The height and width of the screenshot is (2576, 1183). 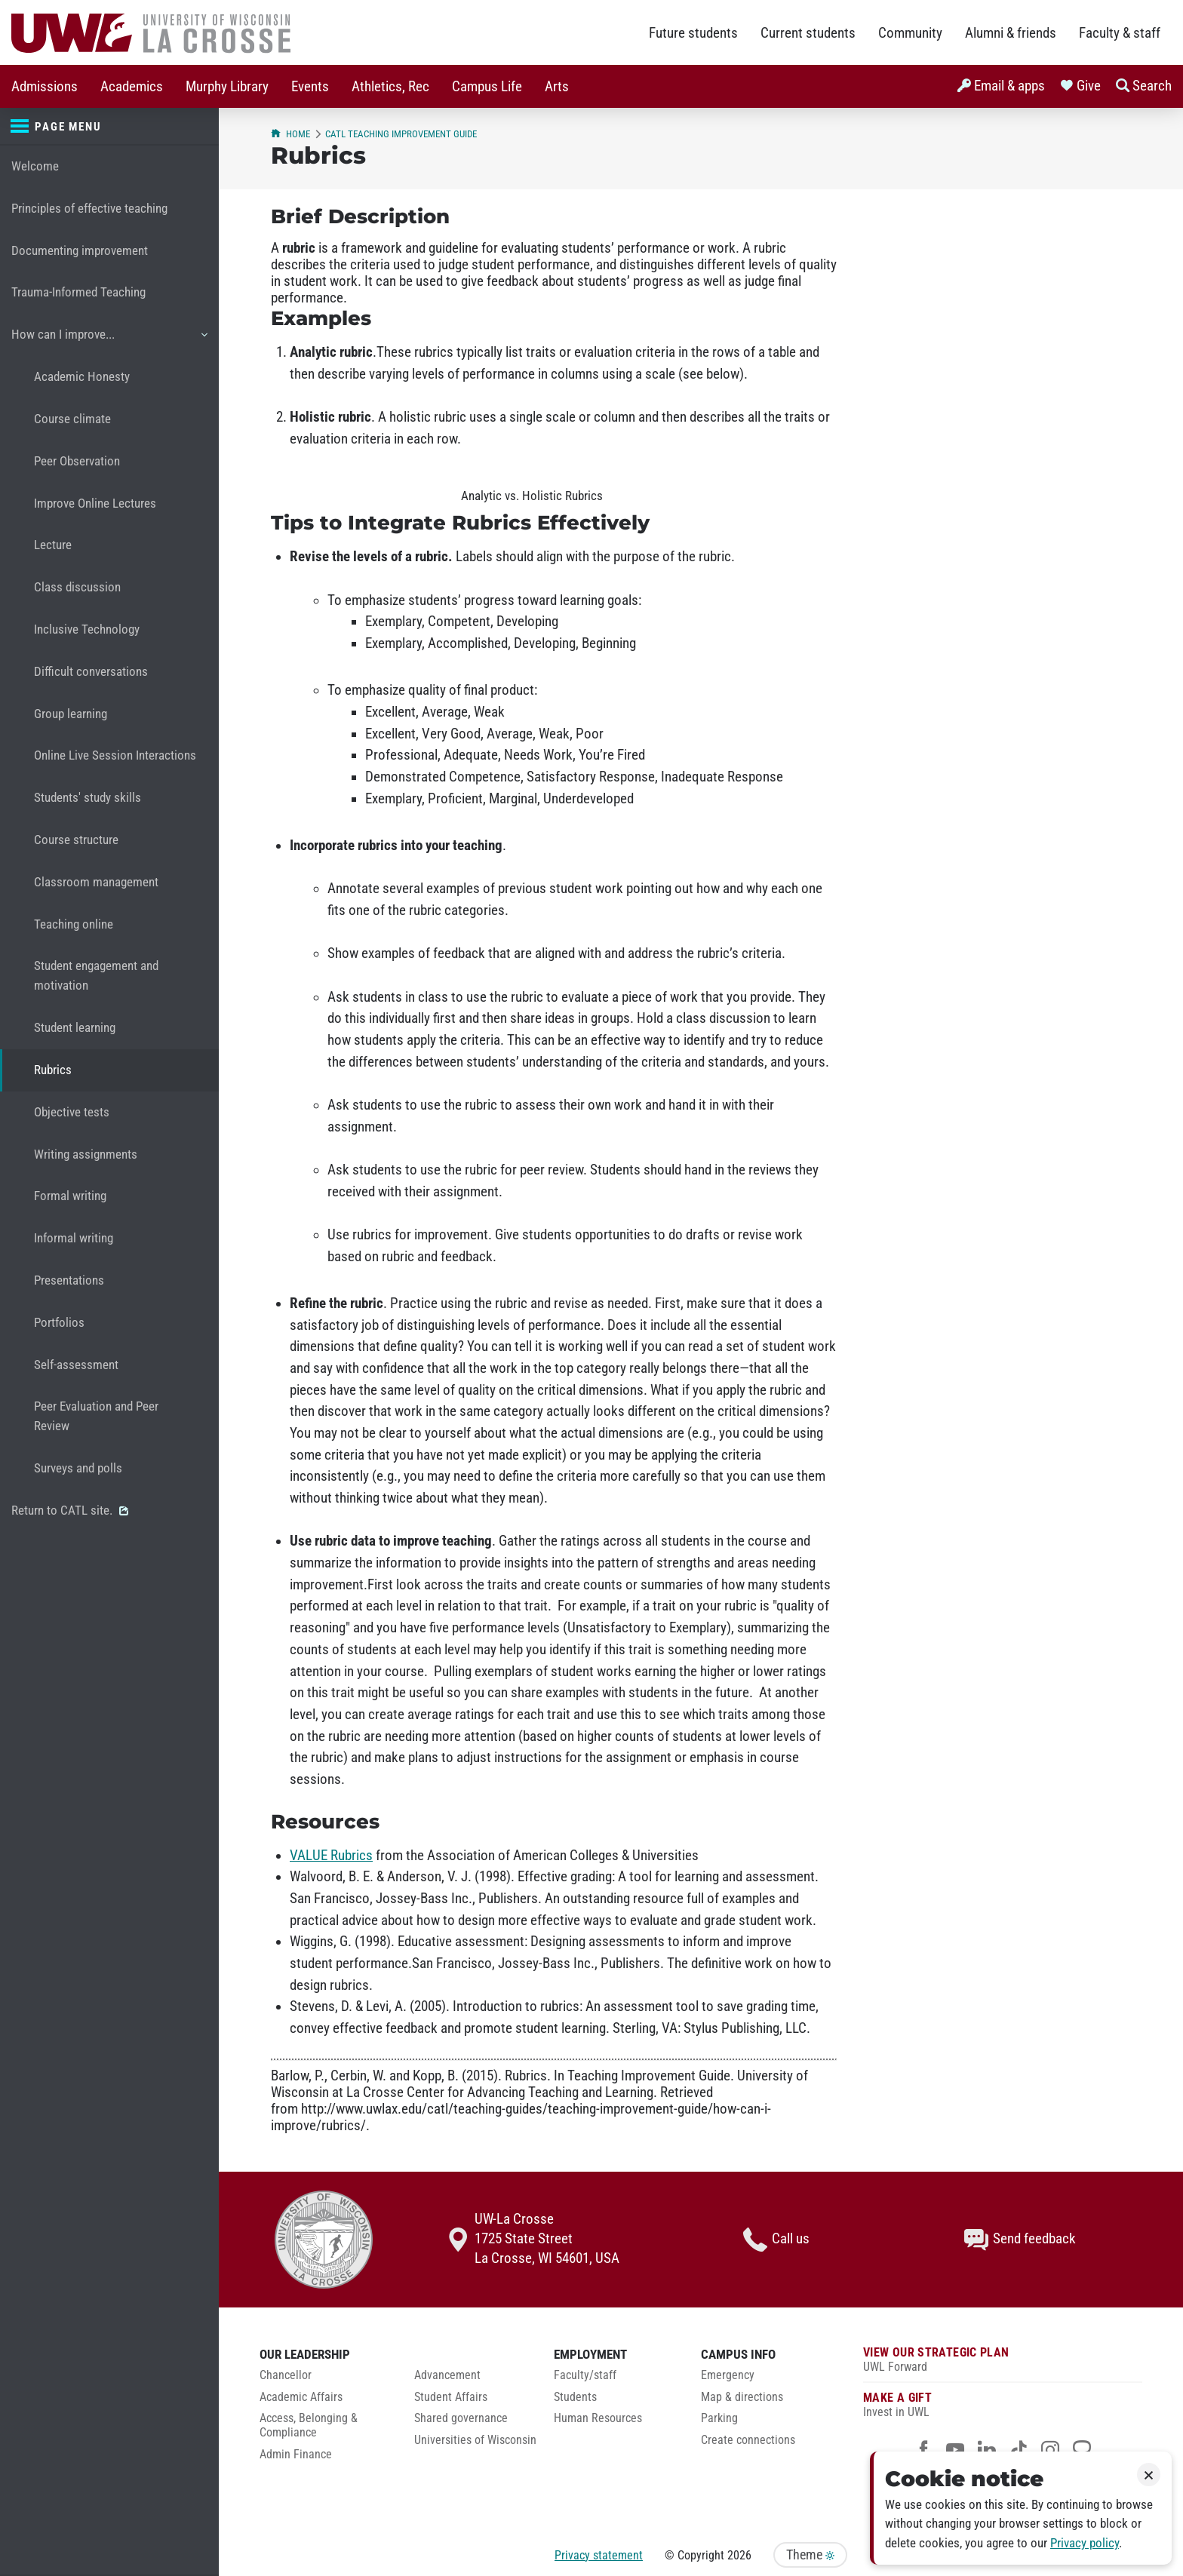 What do you see at coordinates (1010, 33) in the screenshot?
I see `Alumni & friends` at bounding box center [1010, 33].